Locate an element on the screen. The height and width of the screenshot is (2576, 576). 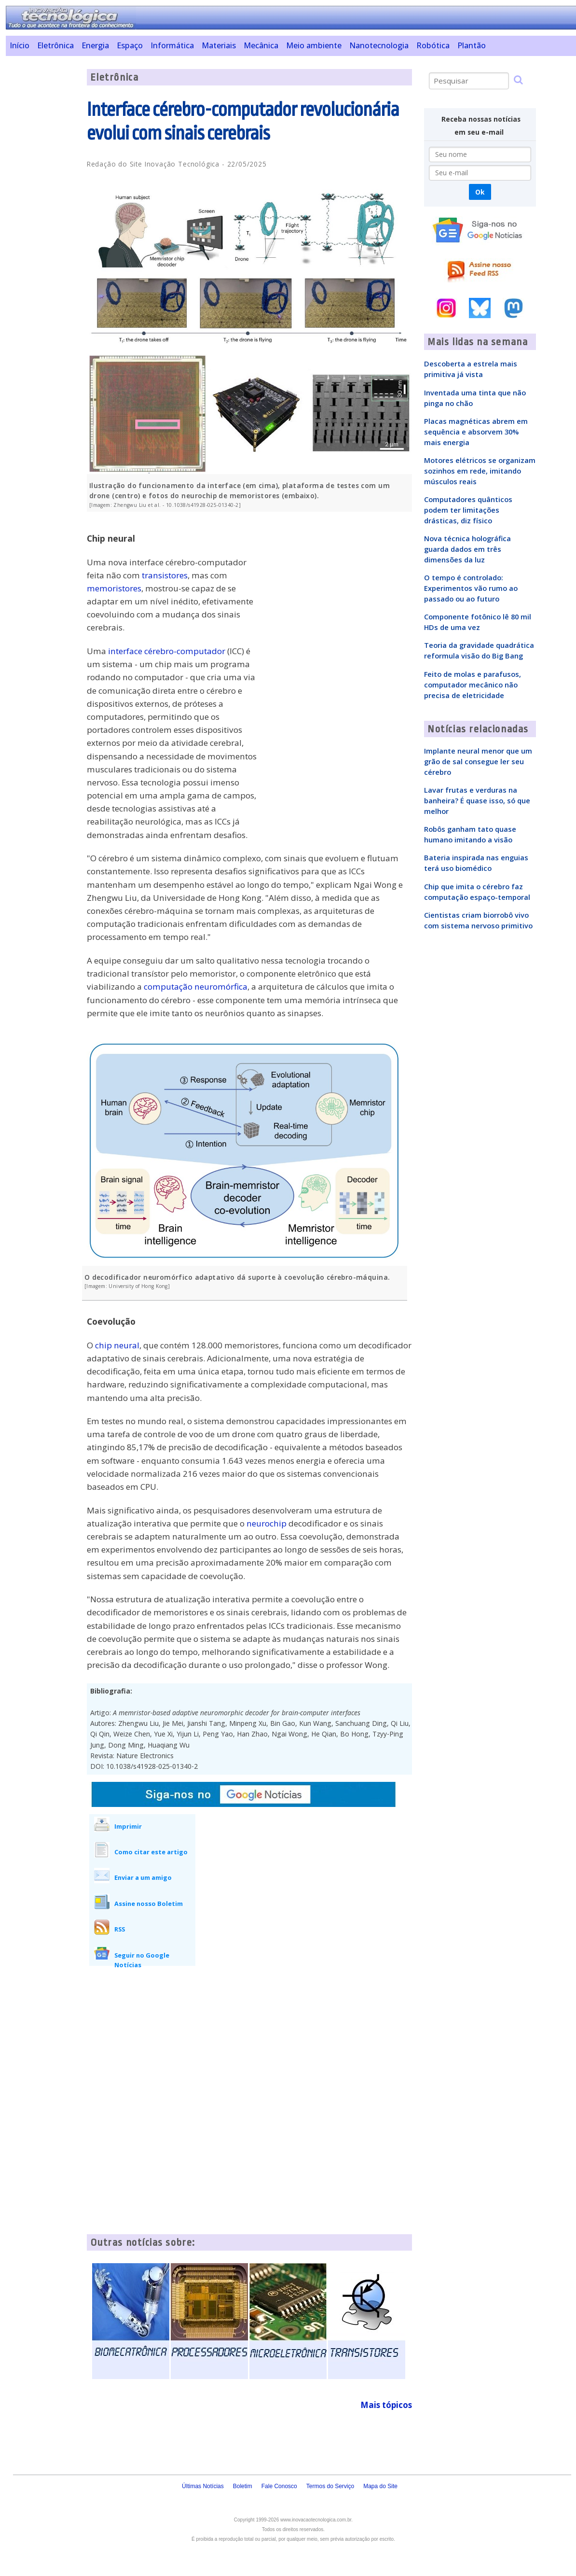
Início is located at coordinates (19, 45).